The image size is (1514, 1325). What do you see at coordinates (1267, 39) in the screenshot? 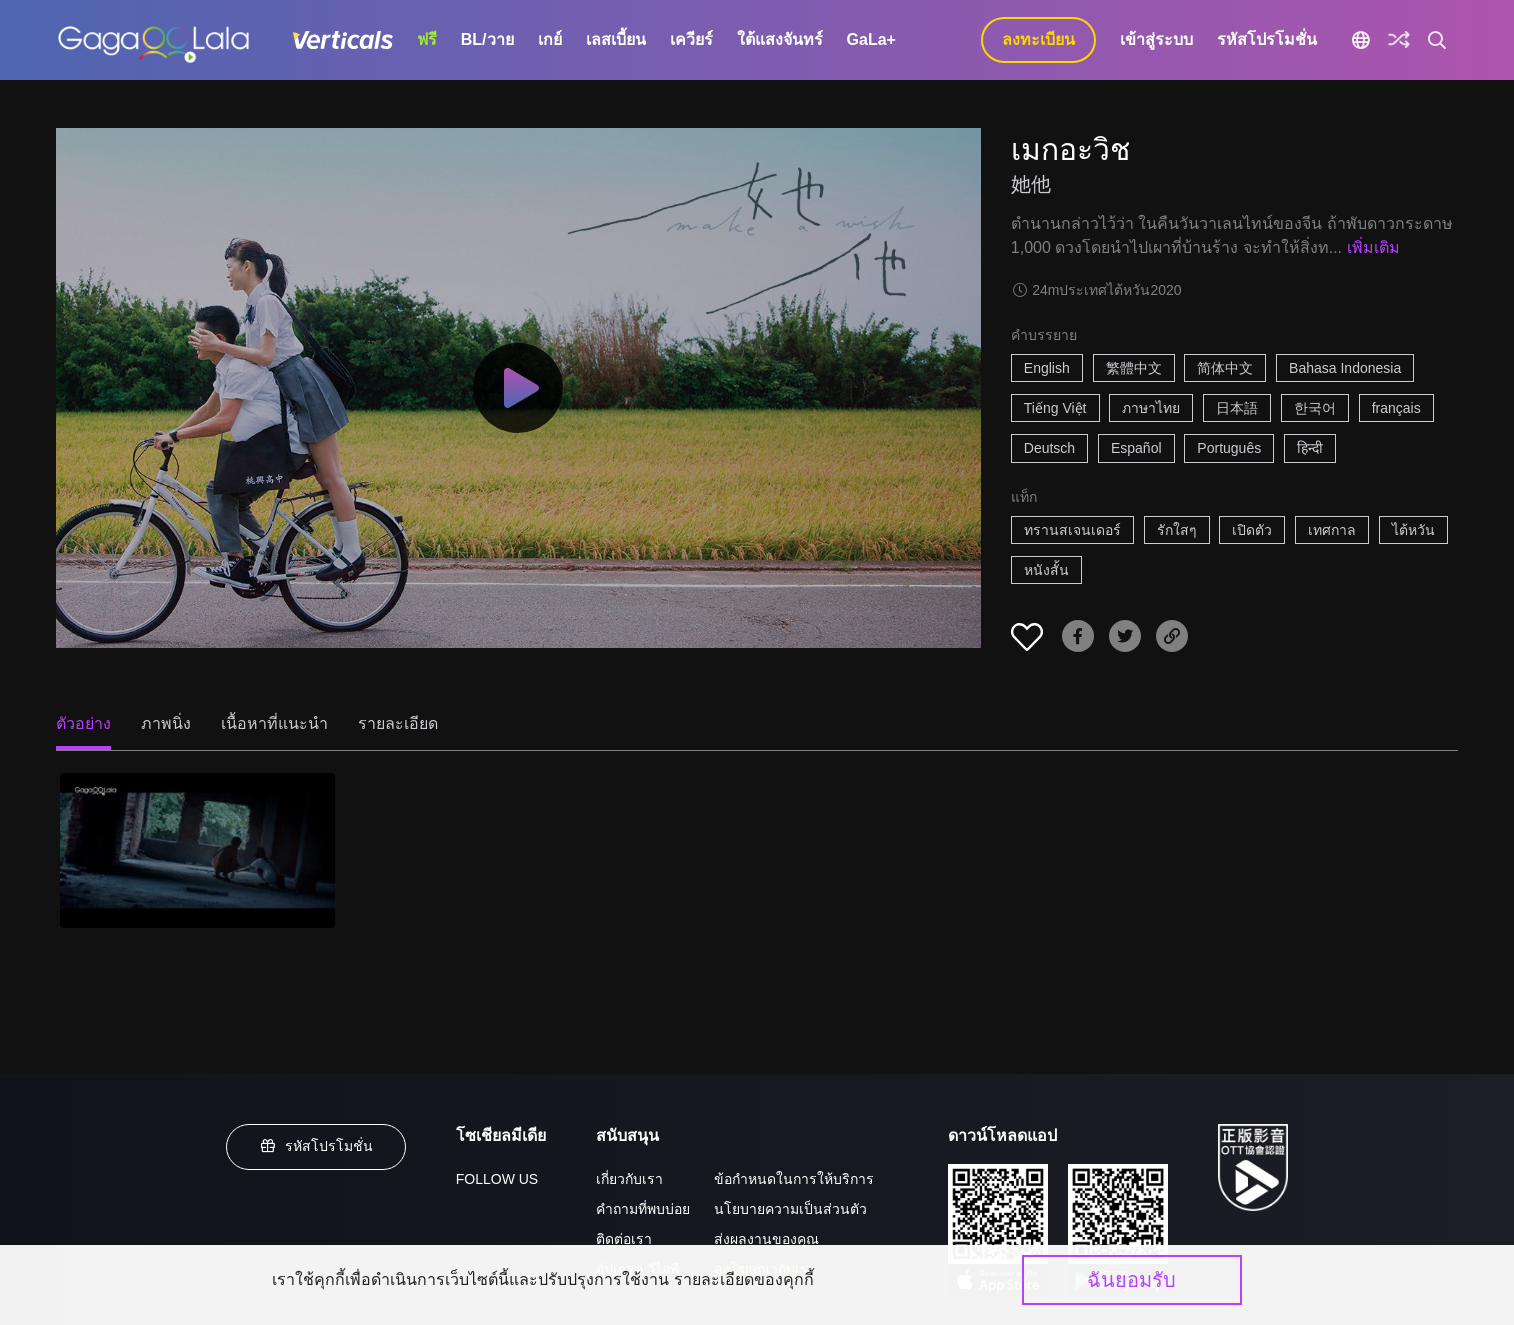
I see `รหัสโปรโมชั่น` at bounding box center [1267, 39].